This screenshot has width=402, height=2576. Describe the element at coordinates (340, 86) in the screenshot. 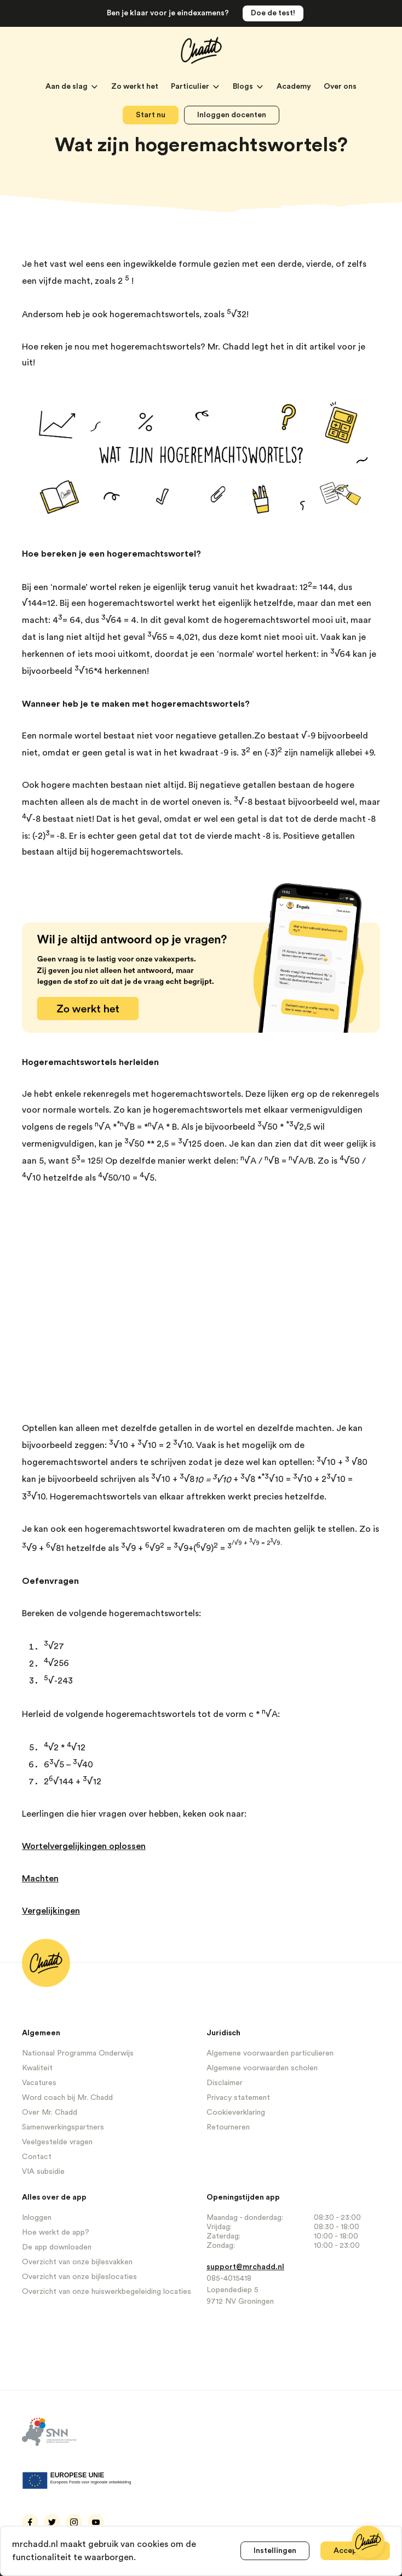

I see `Over ons` at that location.